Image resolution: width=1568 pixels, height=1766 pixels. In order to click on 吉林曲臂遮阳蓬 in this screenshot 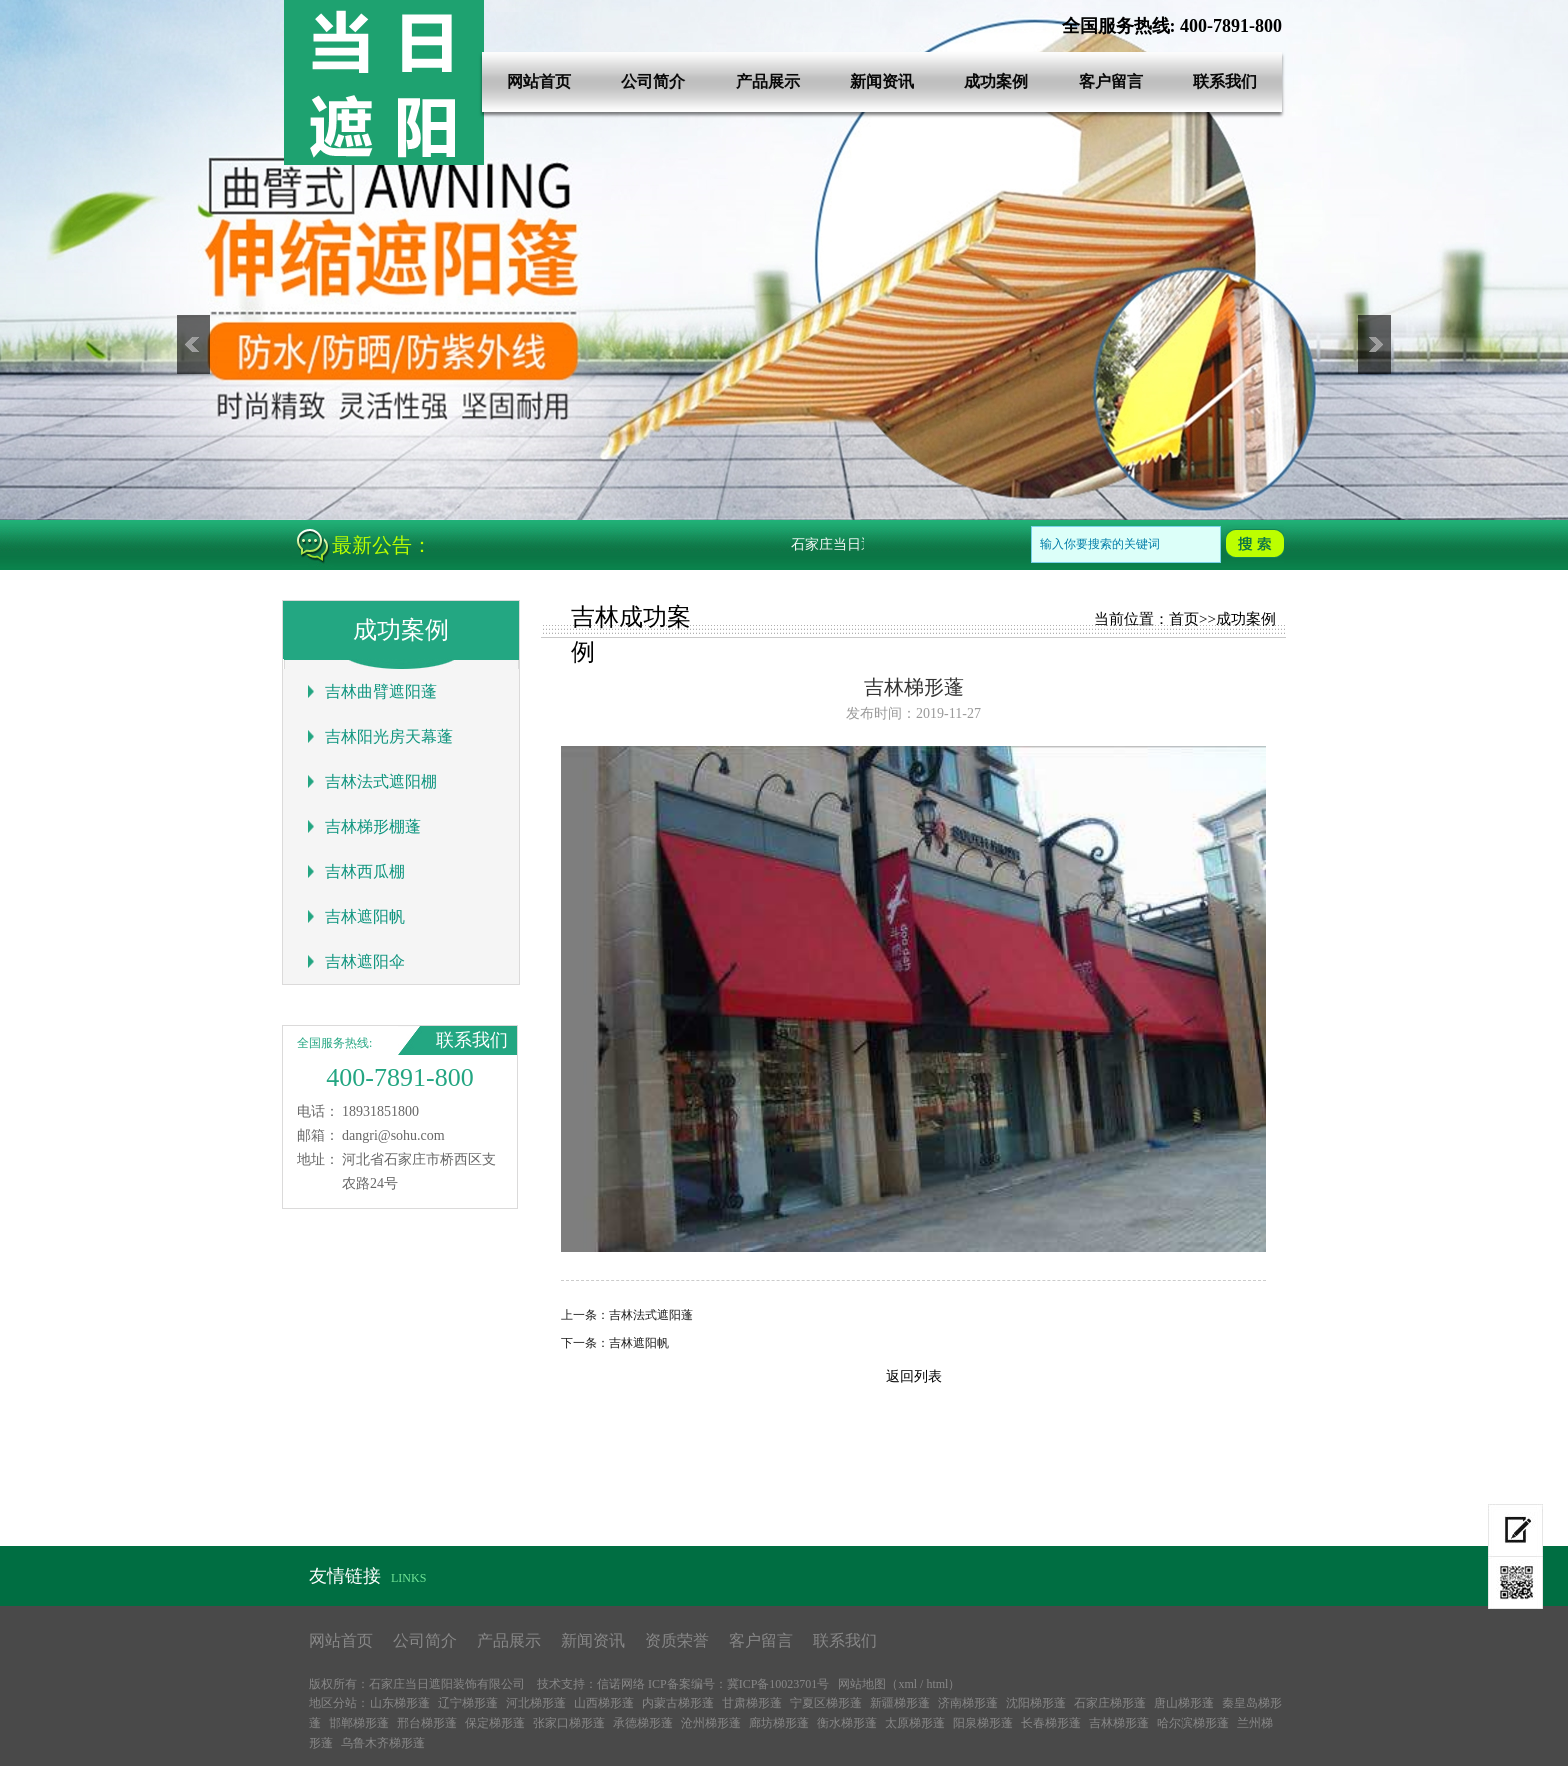, I will do `click(381, 691)`.